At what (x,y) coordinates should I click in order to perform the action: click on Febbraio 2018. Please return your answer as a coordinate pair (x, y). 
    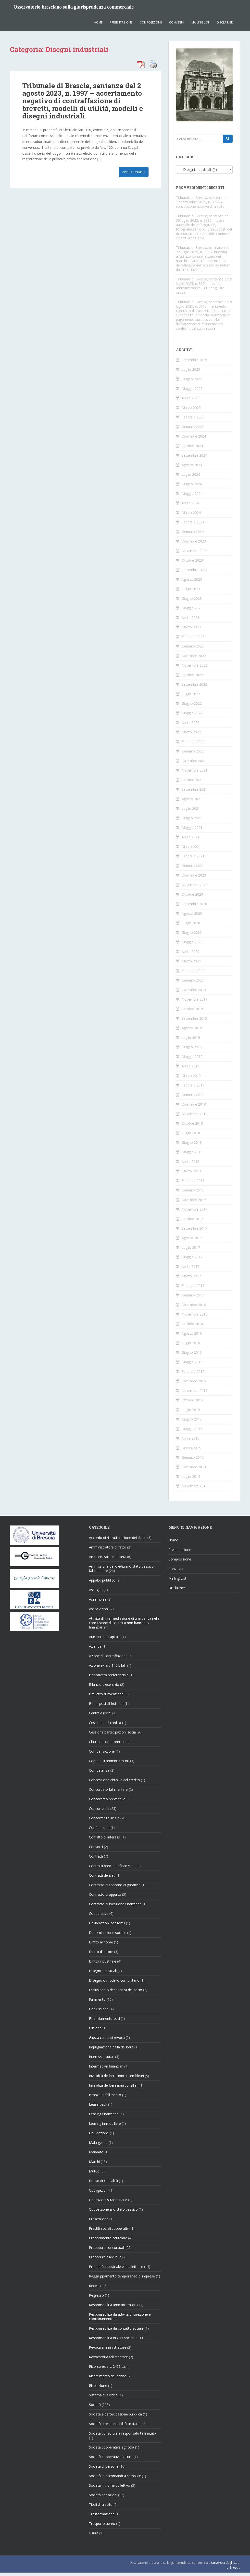
    Looking at the image, I should click on (193, 1184).